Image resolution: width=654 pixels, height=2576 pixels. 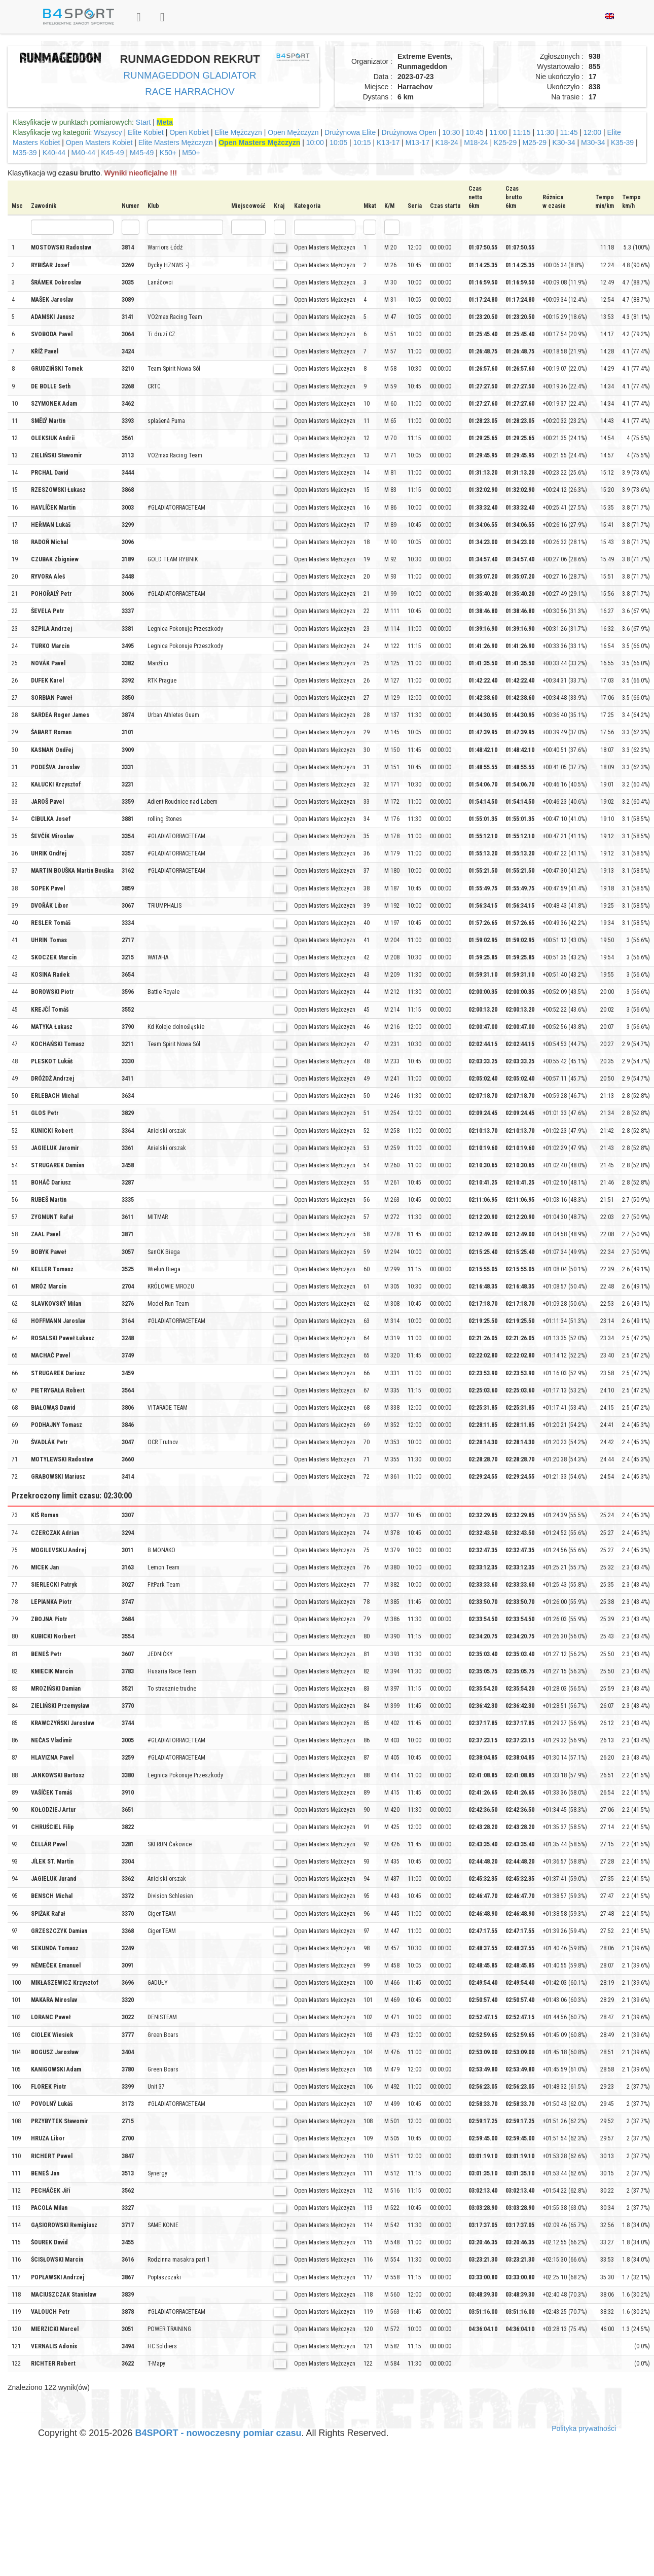 I want to click on 11:45, so click(x=569, y=132).